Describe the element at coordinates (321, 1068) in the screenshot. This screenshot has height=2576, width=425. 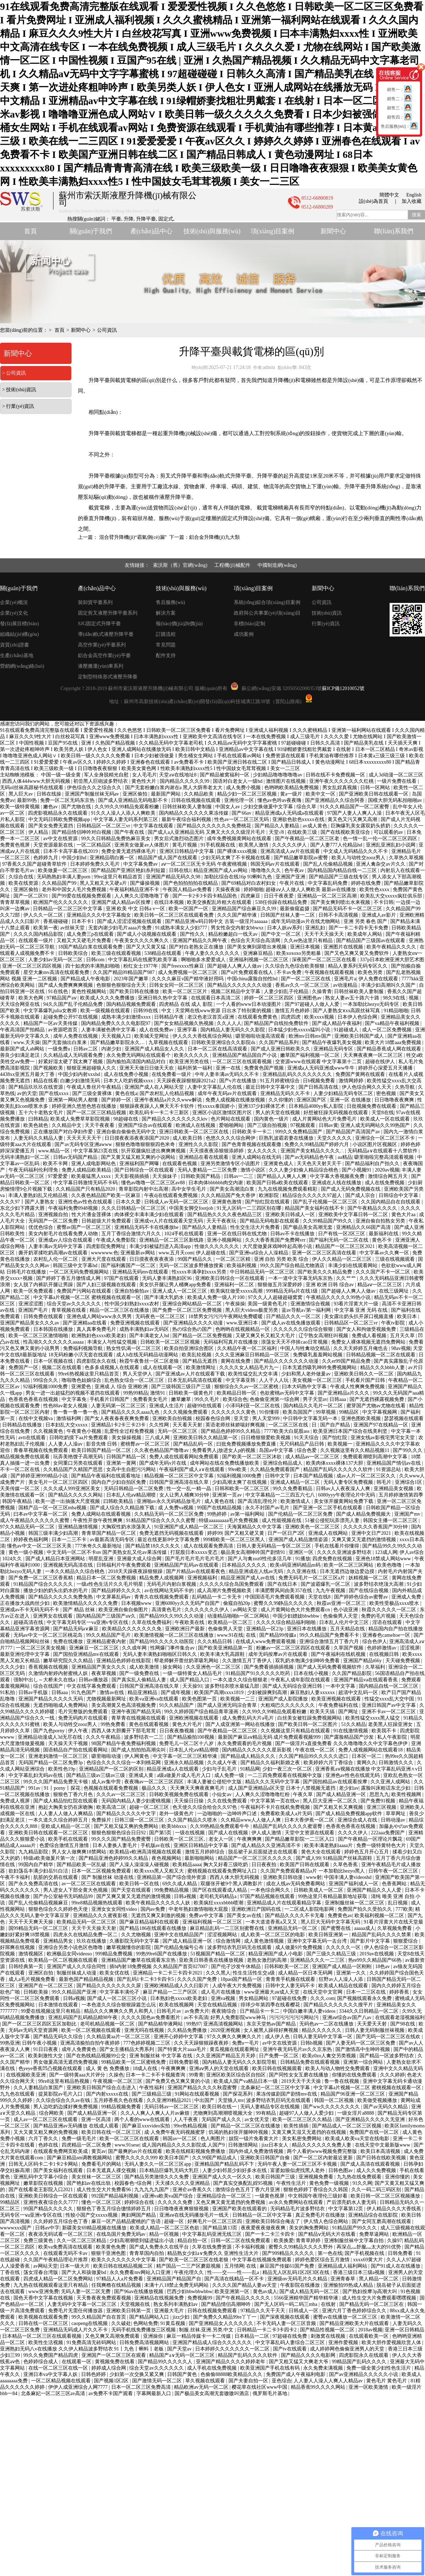
I see `亚洲成a人无码亚洲成www牛牛` at that location.